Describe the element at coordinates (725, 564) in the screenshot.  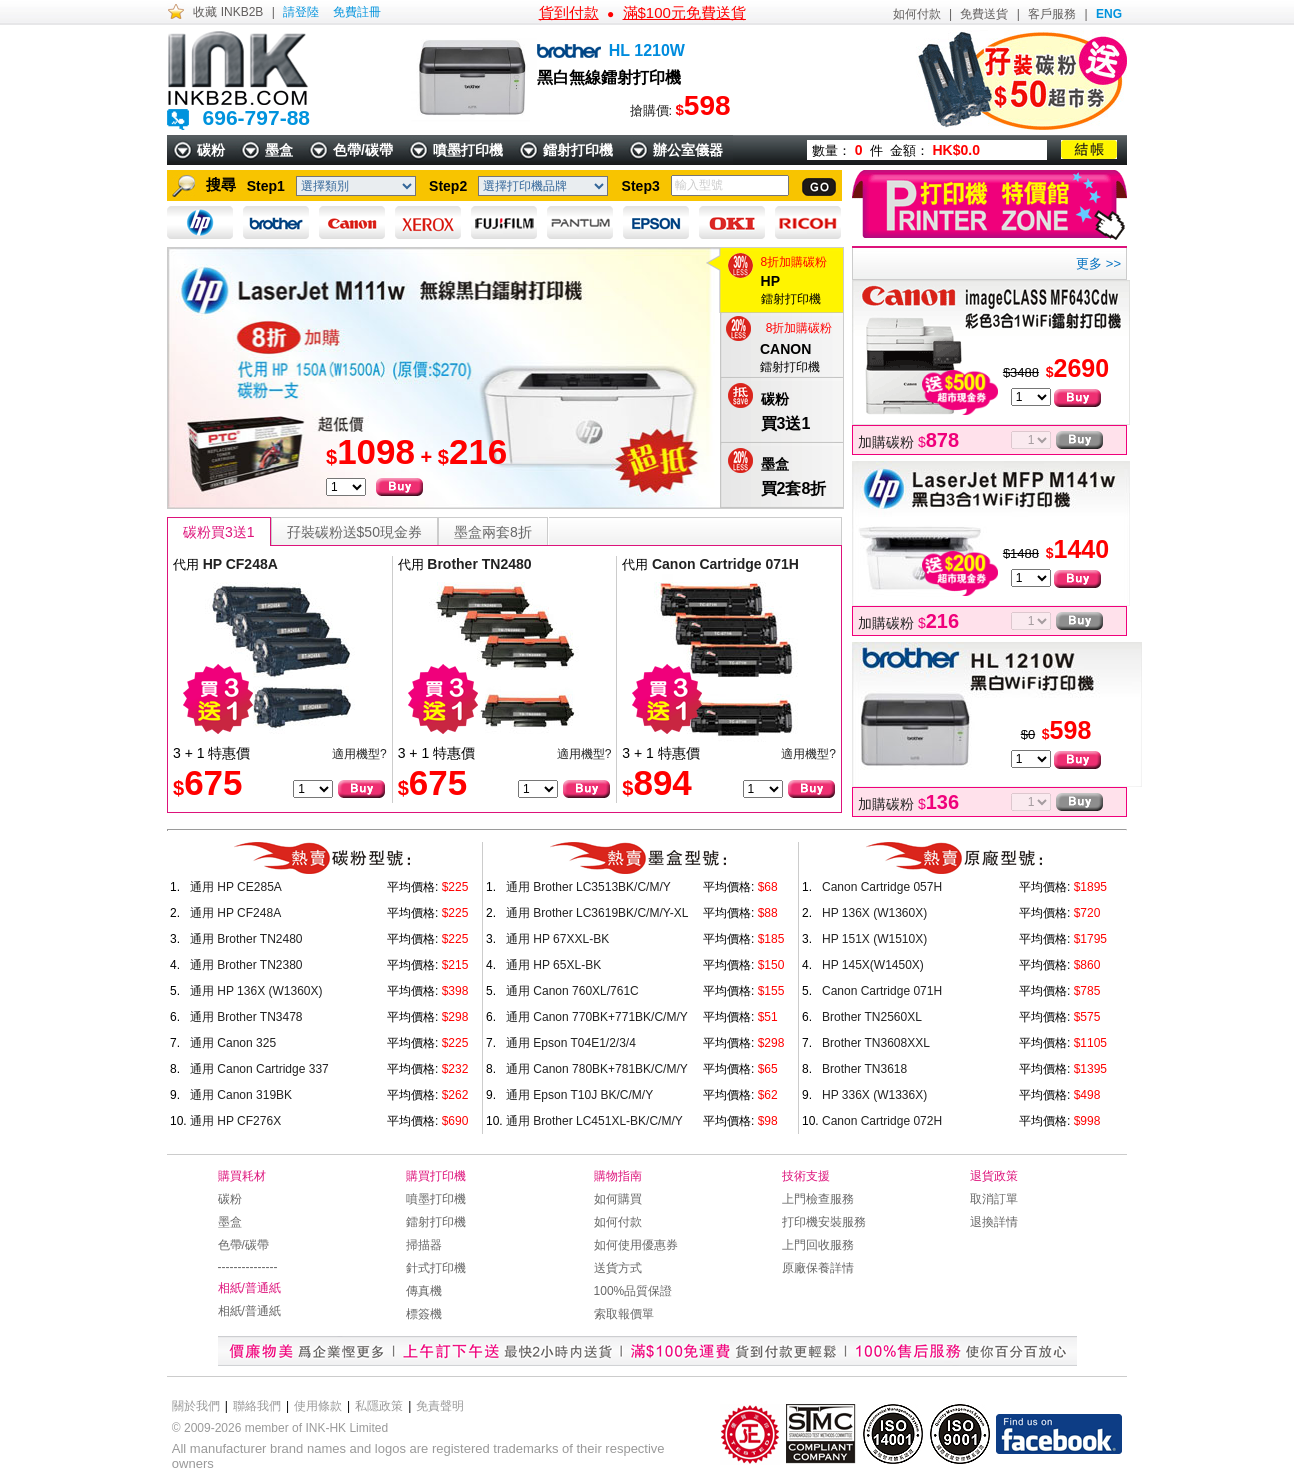
I see `Canon Cartridge 071H` at that location.